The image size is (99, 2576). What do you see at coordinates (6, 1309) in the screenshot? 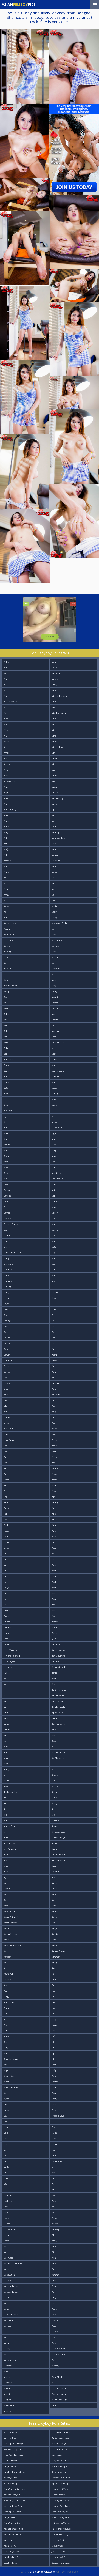
I see `Dada` at bounding box center [6, 1309].